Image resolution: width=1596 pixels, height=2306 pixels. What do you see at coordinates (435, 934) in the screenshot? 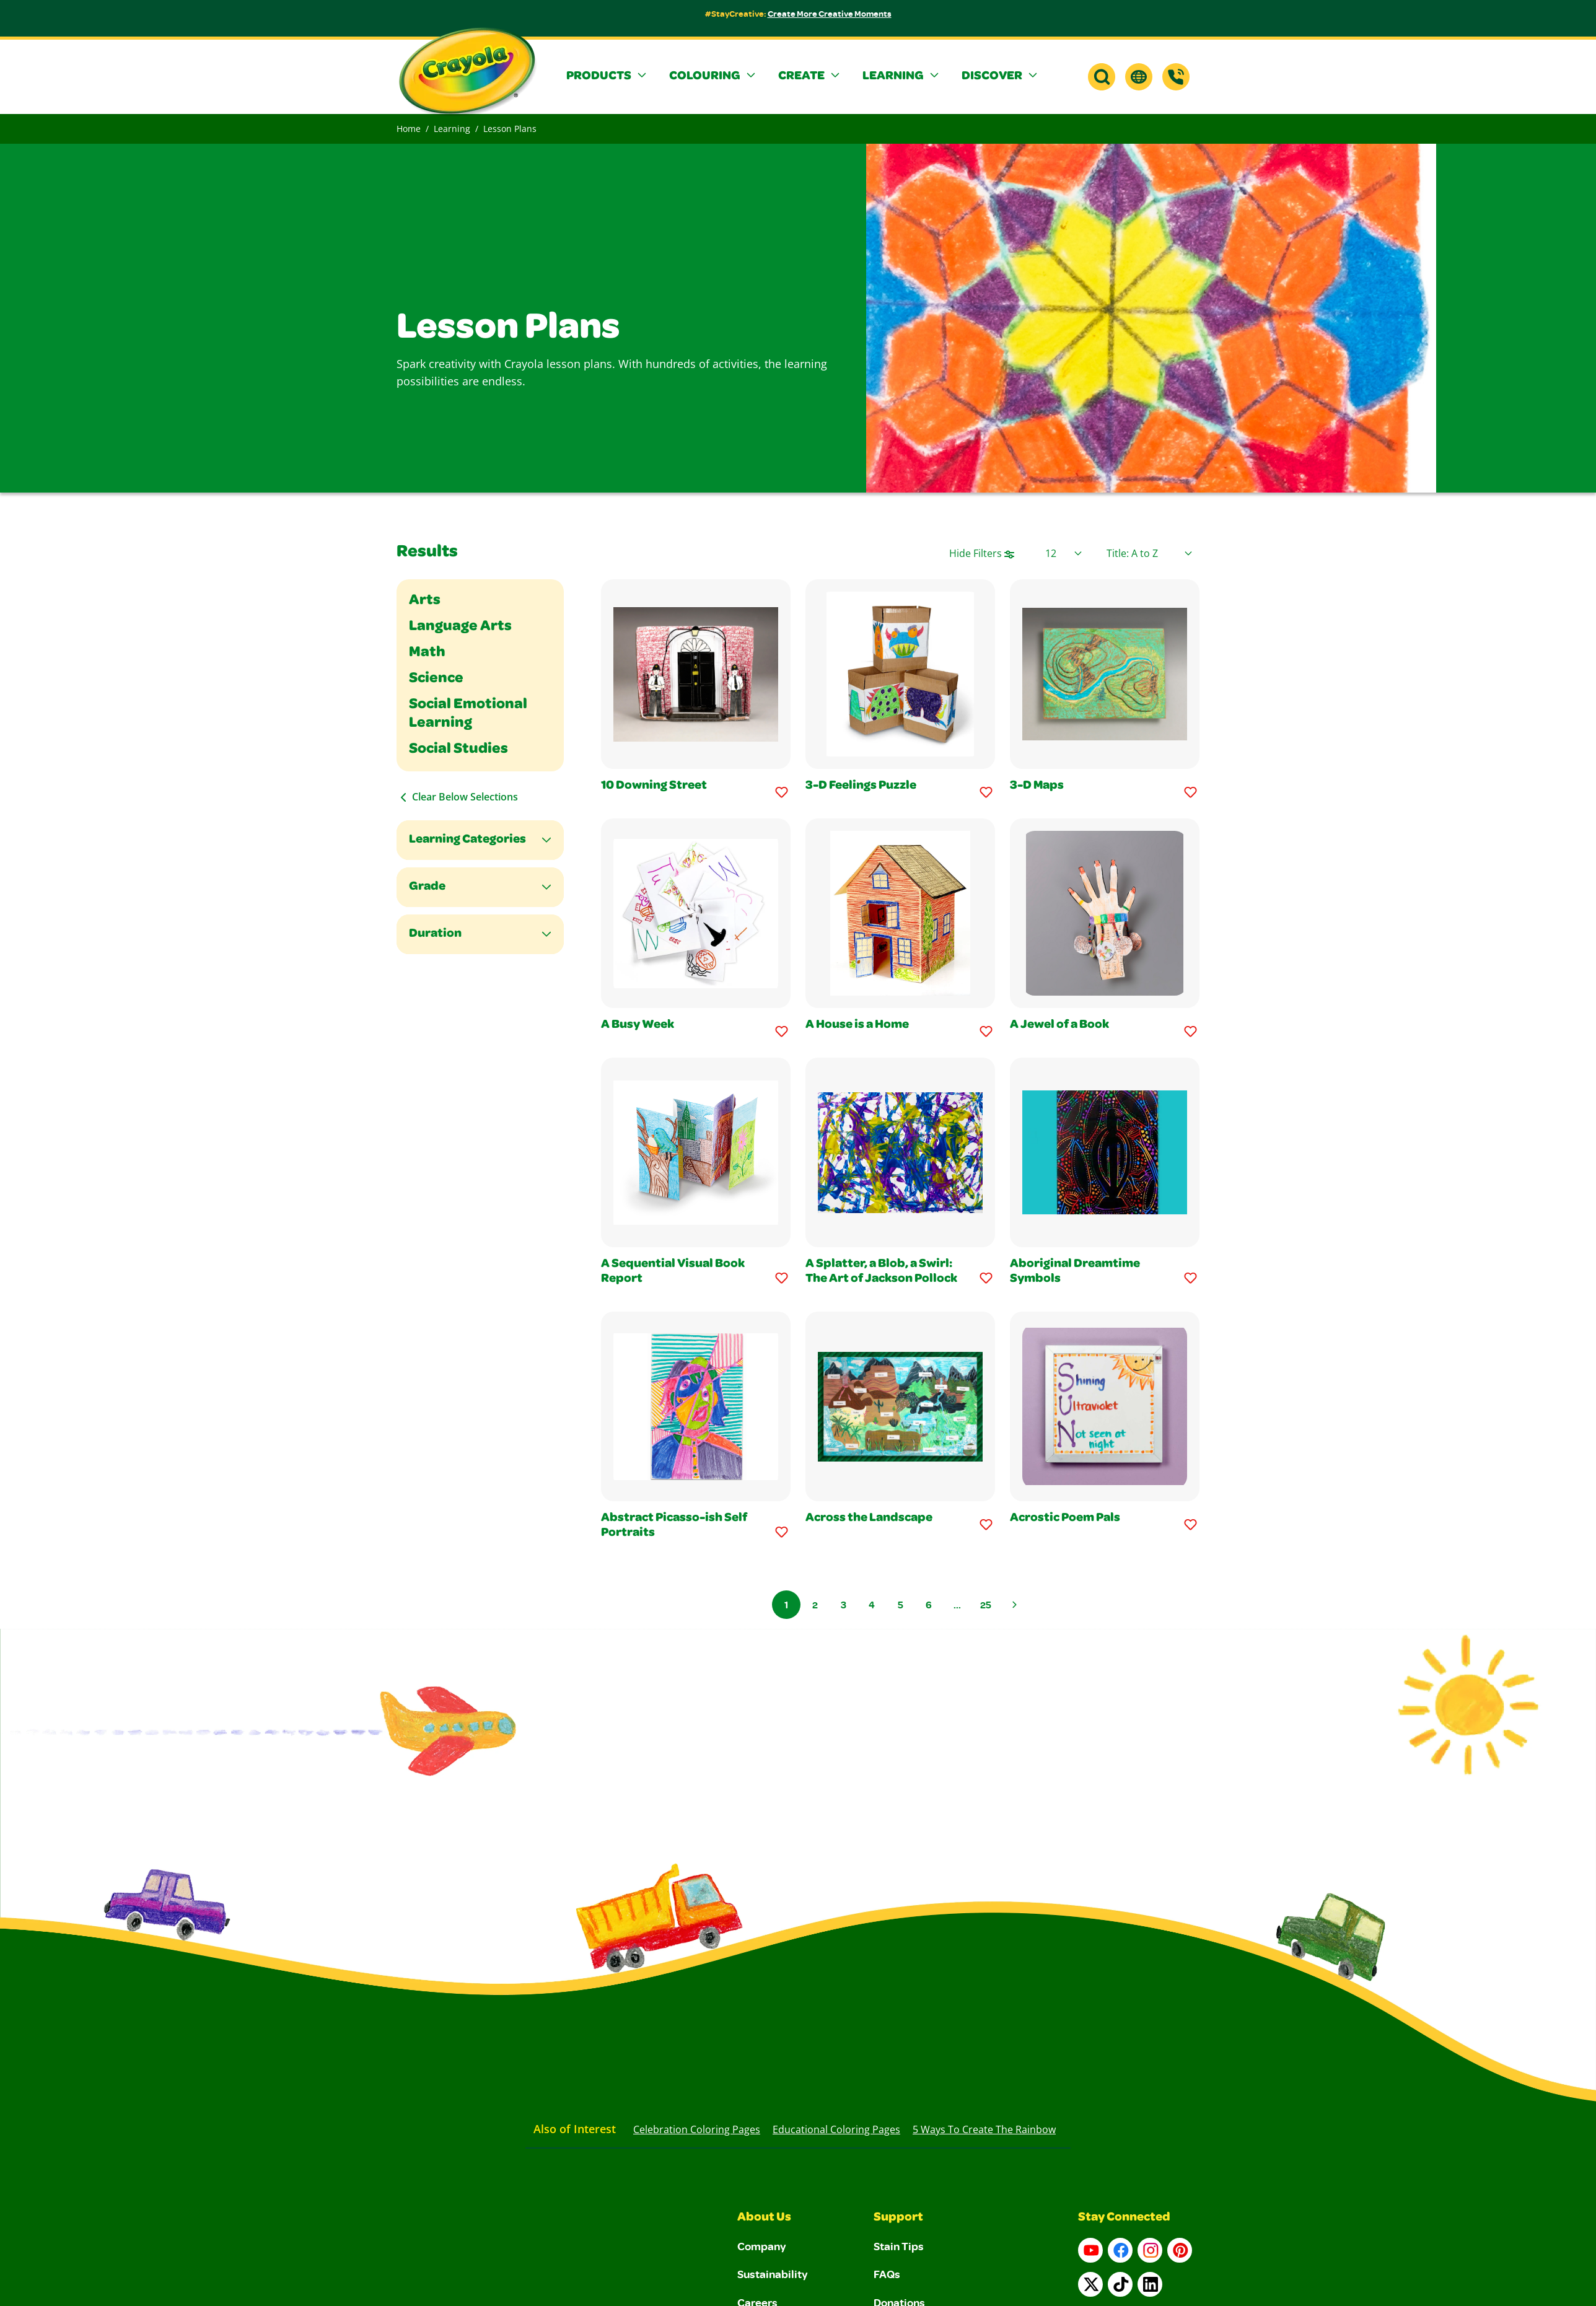
I see `Duration` at bounding box center [435, 934].